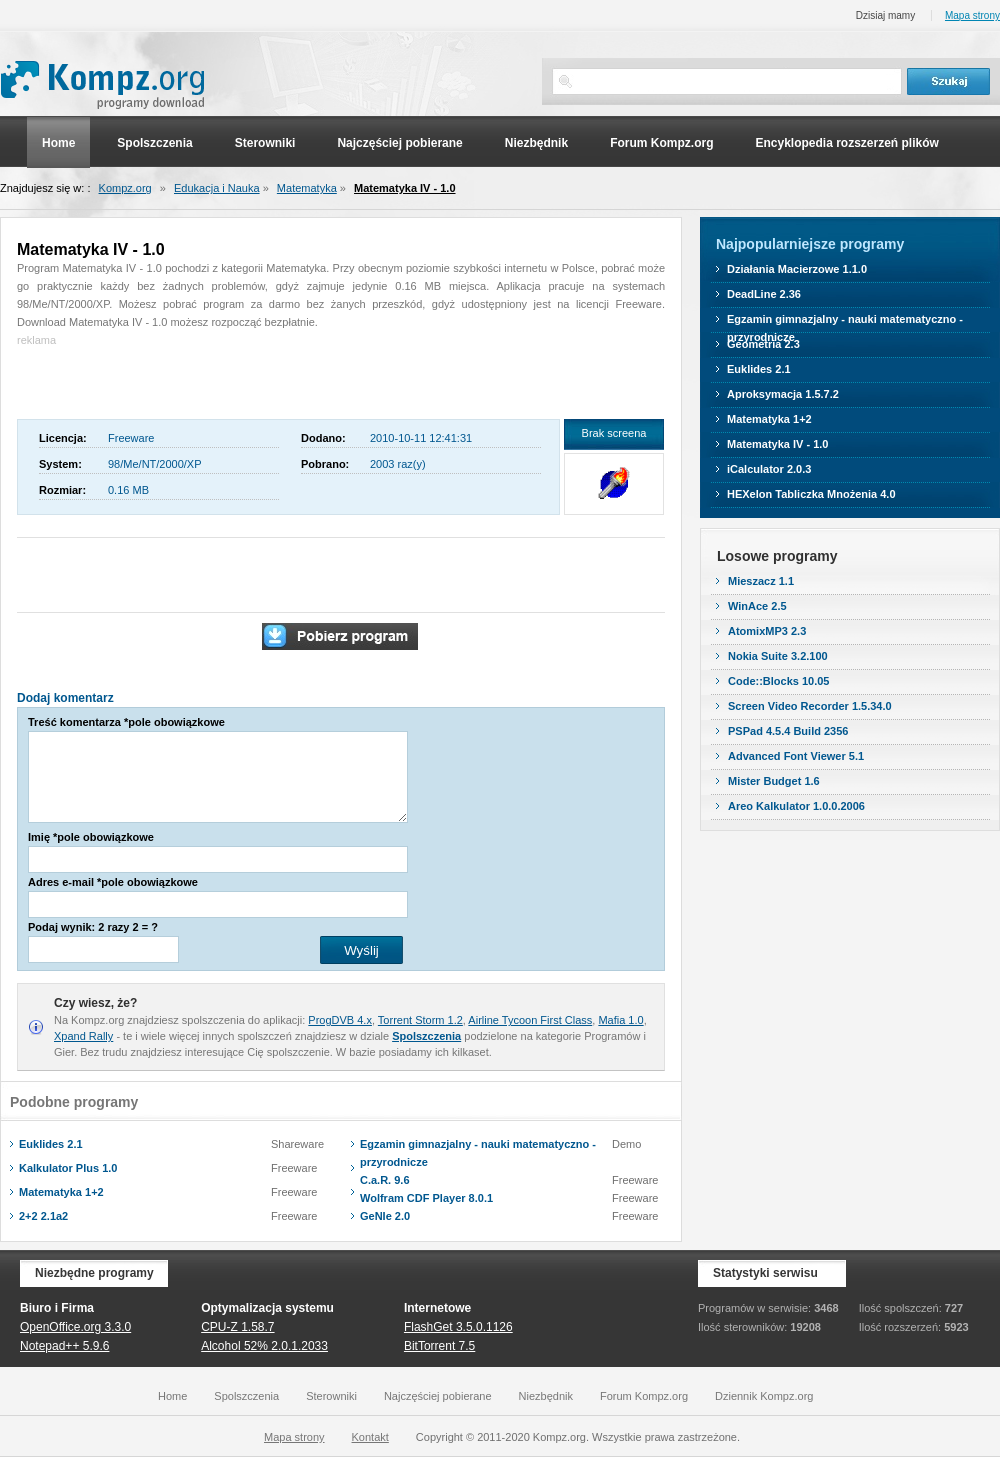 The height and width of the screenshot is (1457, 1000). I want to click on Encyklopedia rozszerzeń plików, so click(846, 143).